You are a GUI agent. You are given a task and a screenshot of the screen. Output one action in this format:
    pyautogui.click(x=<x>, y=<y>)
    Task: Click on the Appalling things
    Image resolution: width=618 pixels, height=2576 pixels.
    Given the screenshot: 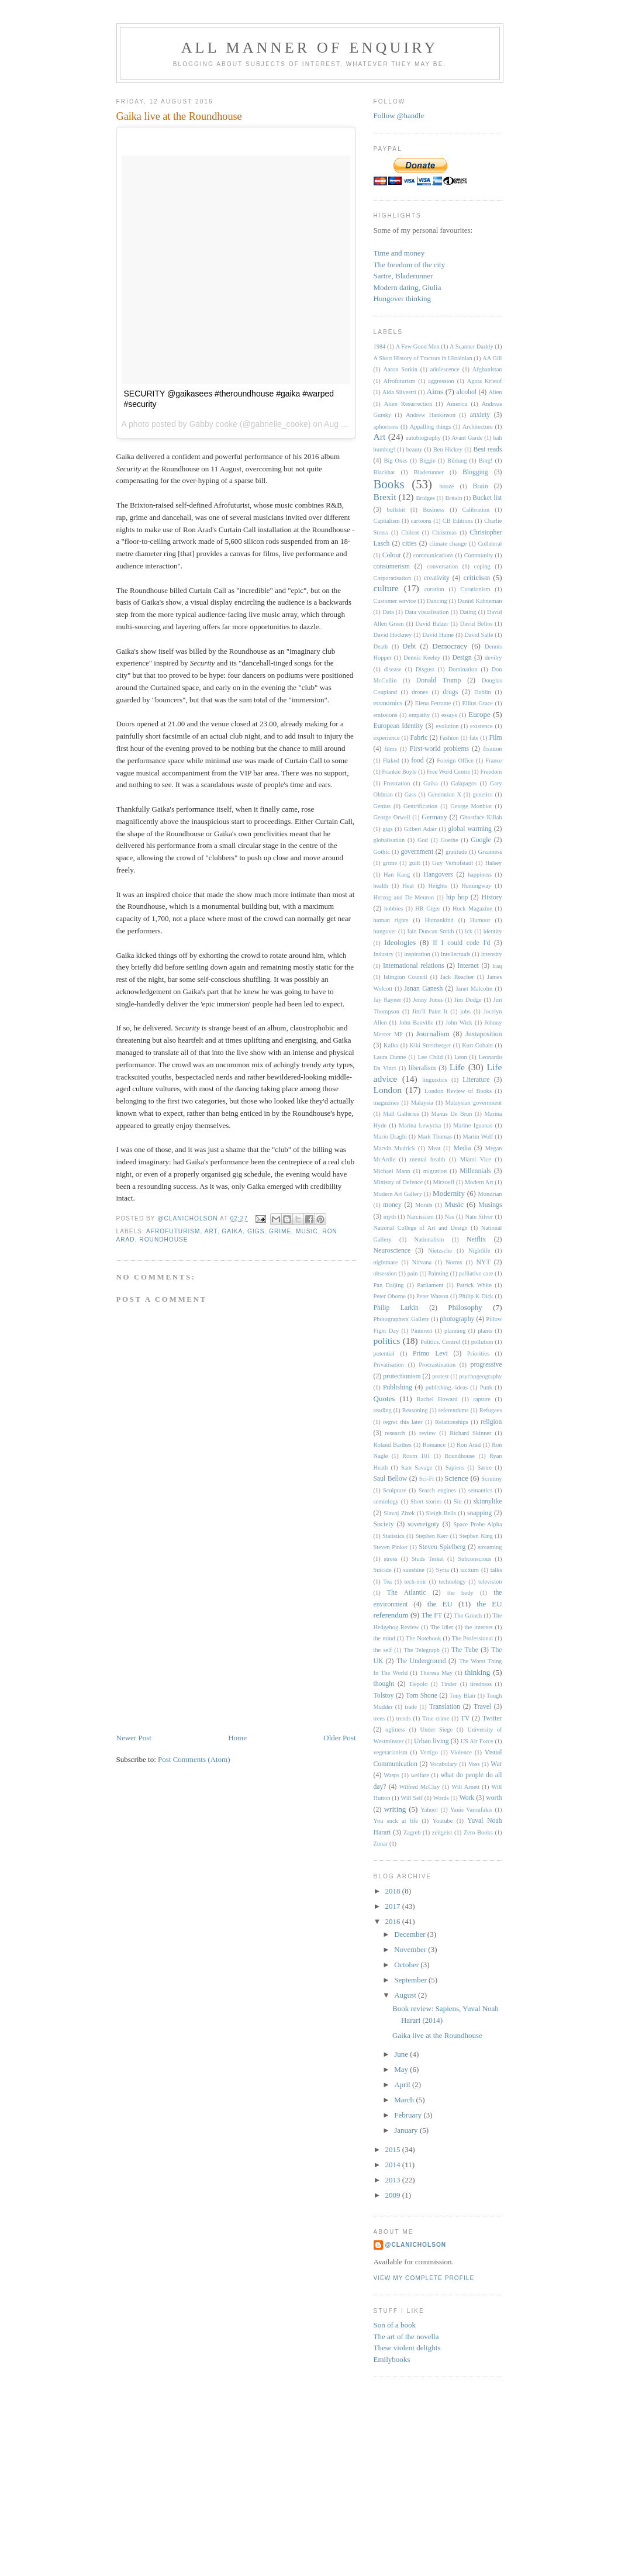 What is the action you would take?
    pyautogui.click(x=430, y=426)
    